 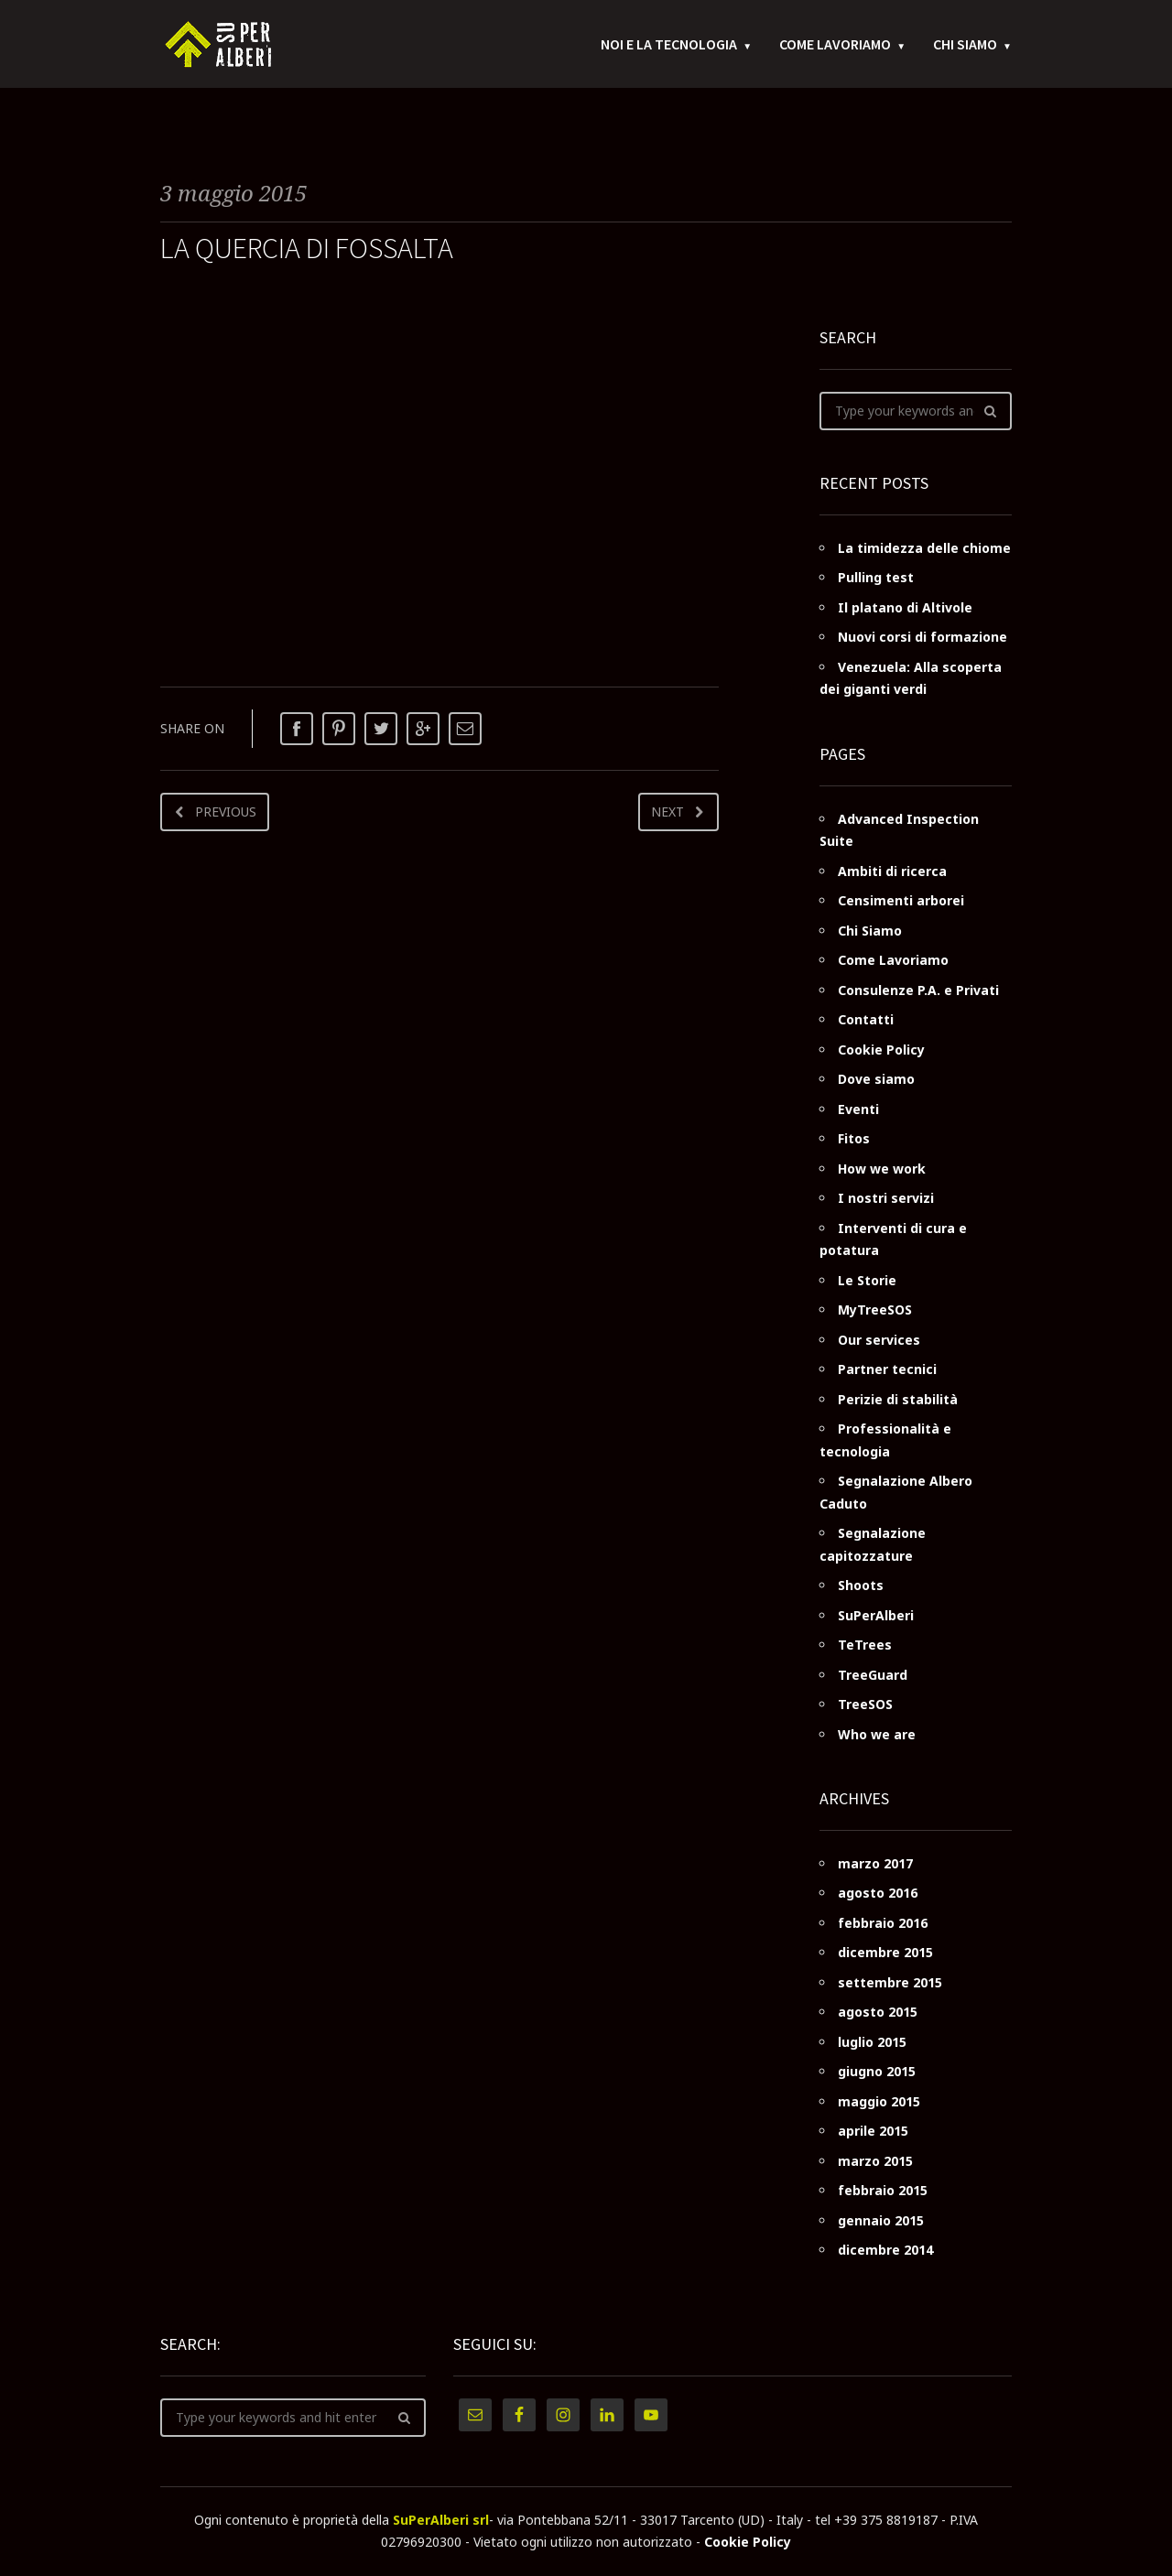 What do you see at coordinates (892, 871) in the screenshot?
I see `Ambiti di ricerca` at bounding box center [892, 871].